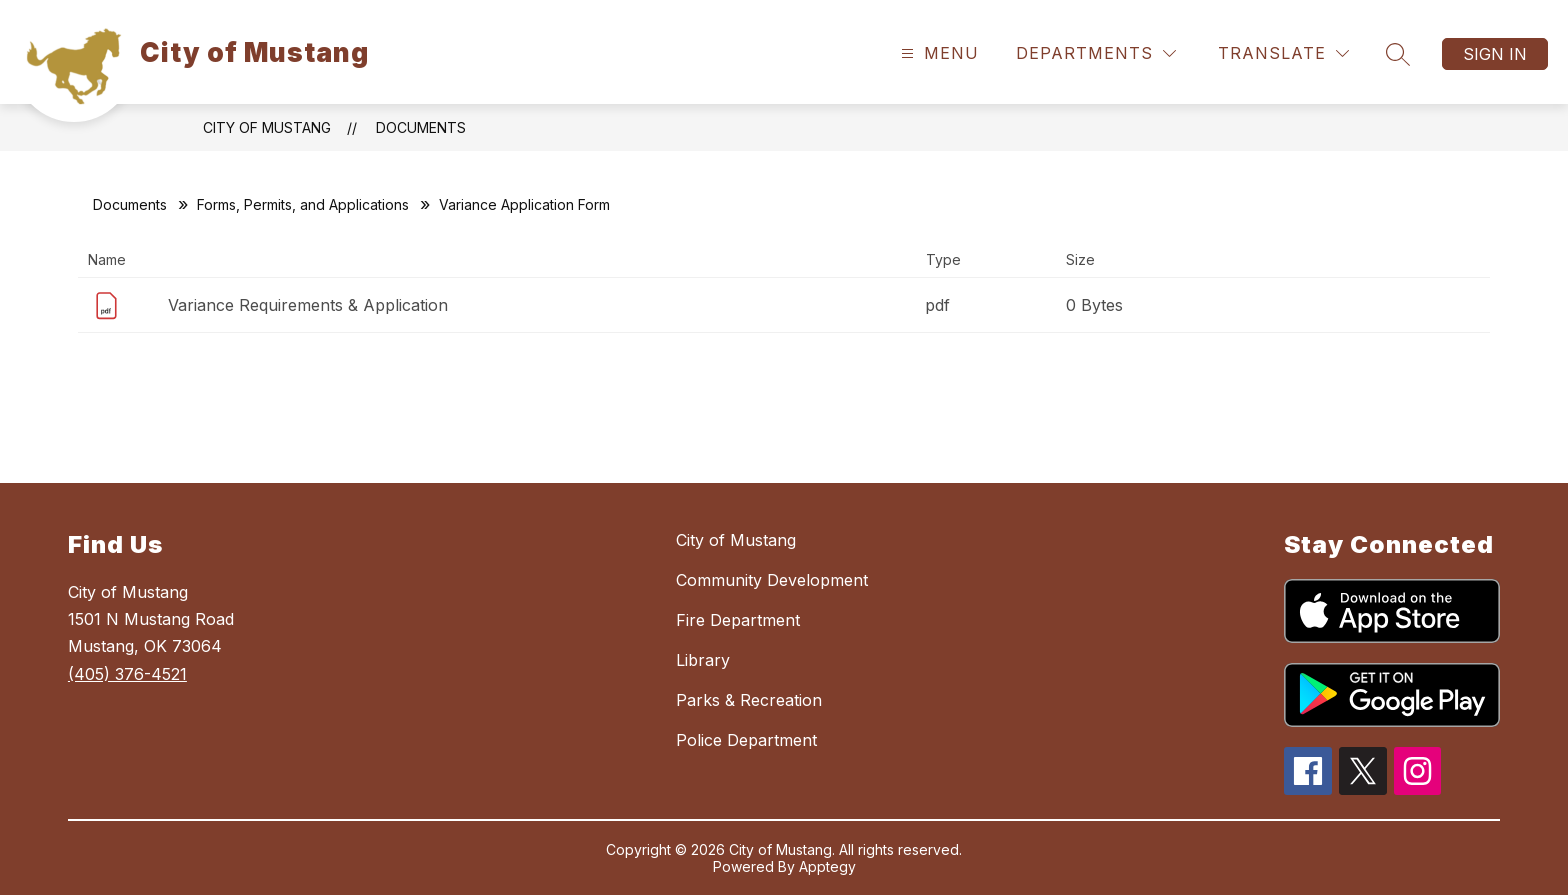  I want to click on Sign in, so click(1495, 54).